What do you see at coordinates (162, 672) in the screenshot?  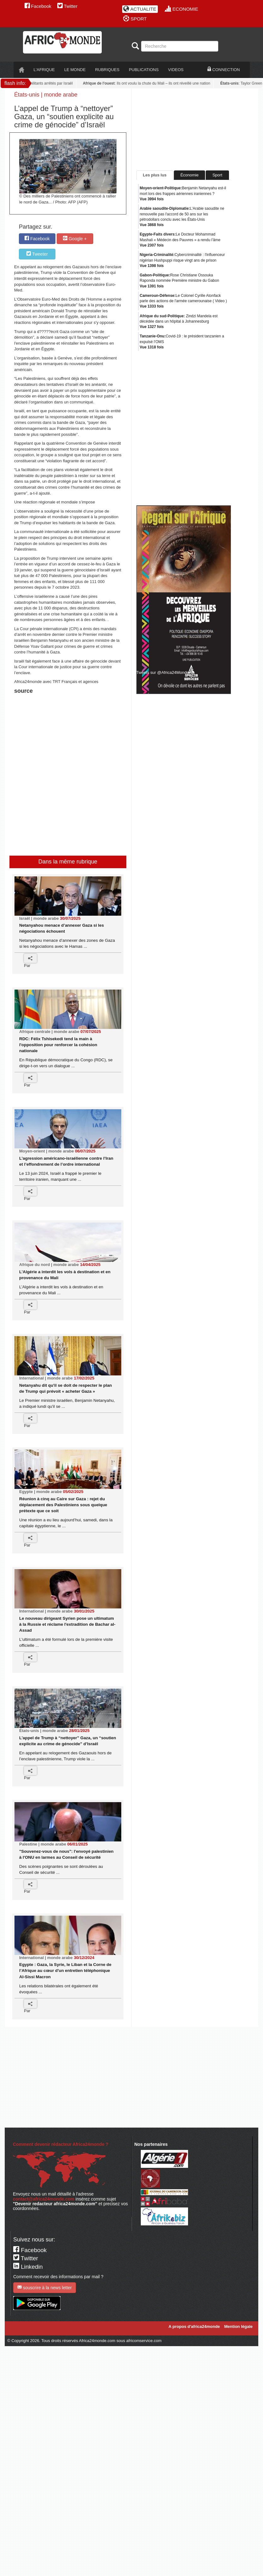 I see `Tweets sur @Africa24Monde` at bounding box center [162, 672].